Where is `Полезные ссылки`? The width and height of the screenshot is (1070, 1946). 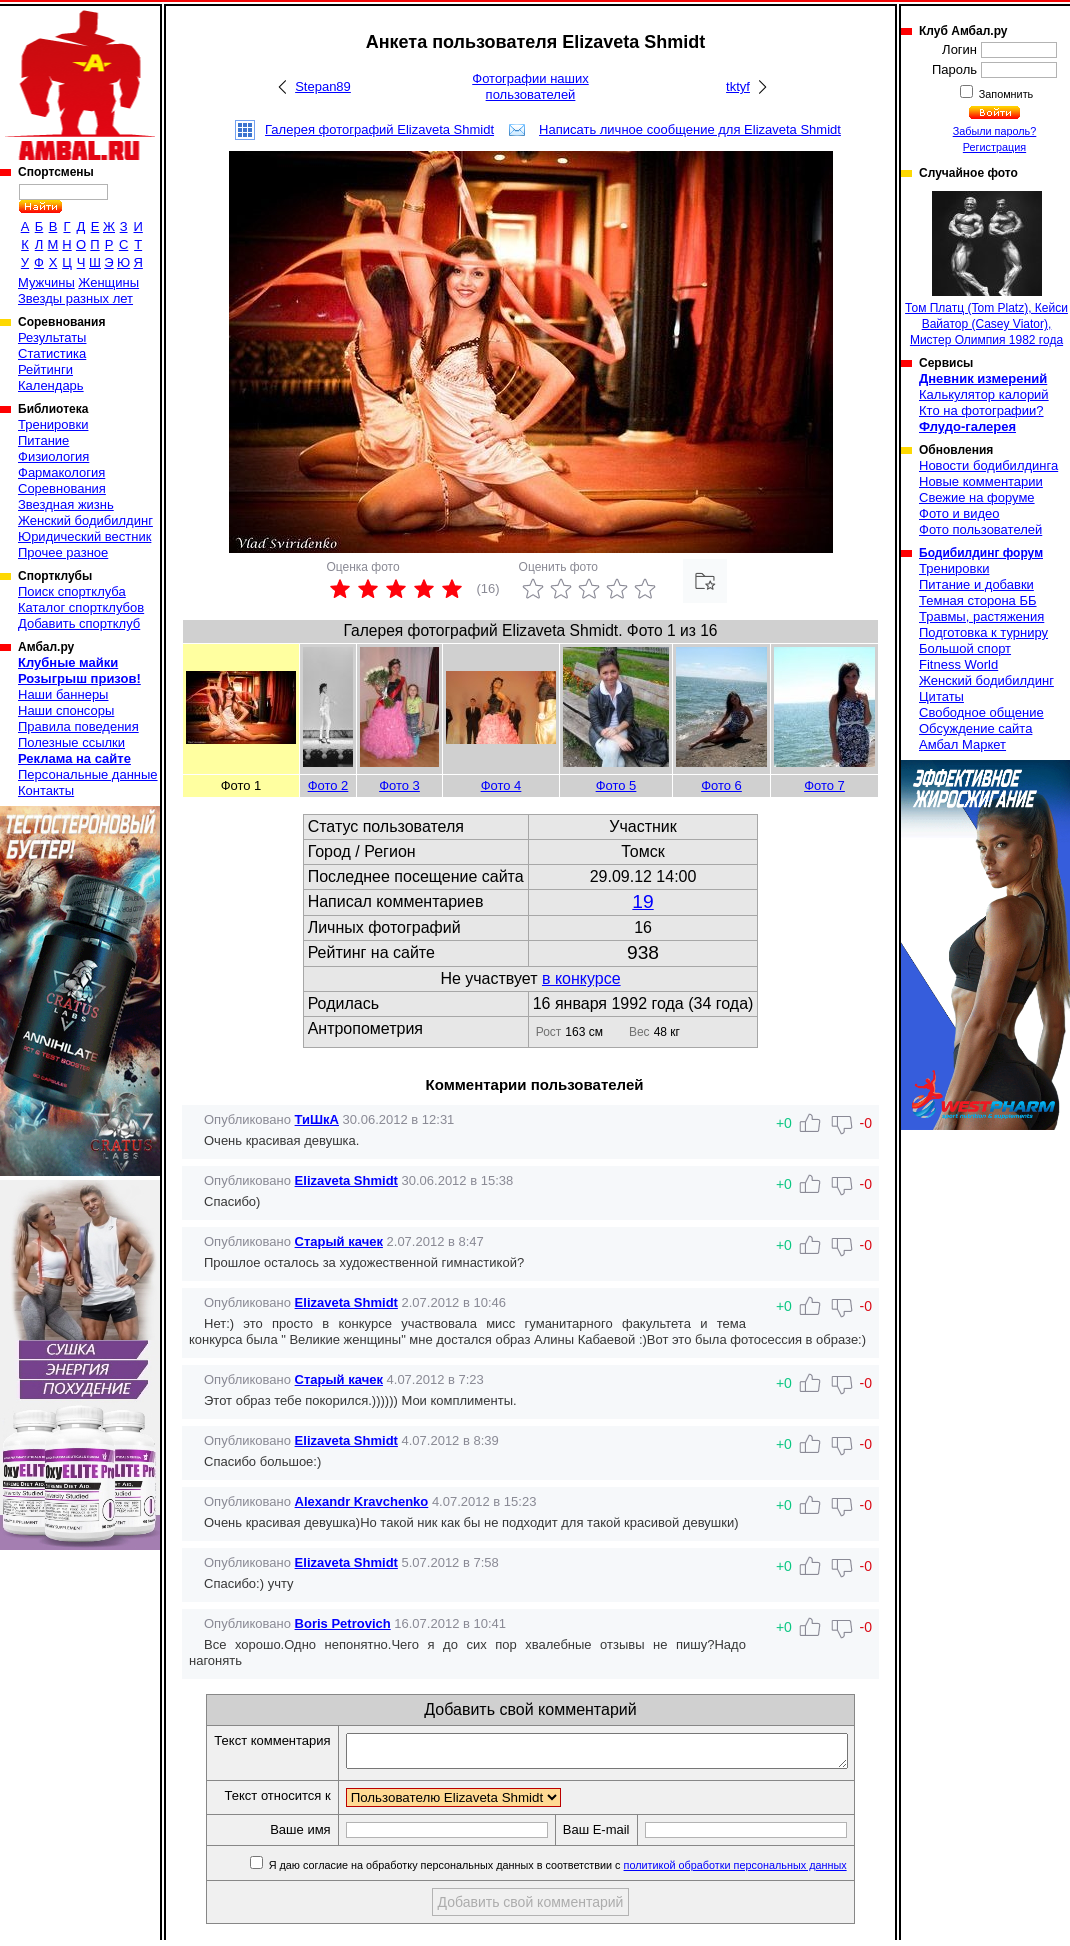
Полезные ссылки is located at coordinates (71, 742).